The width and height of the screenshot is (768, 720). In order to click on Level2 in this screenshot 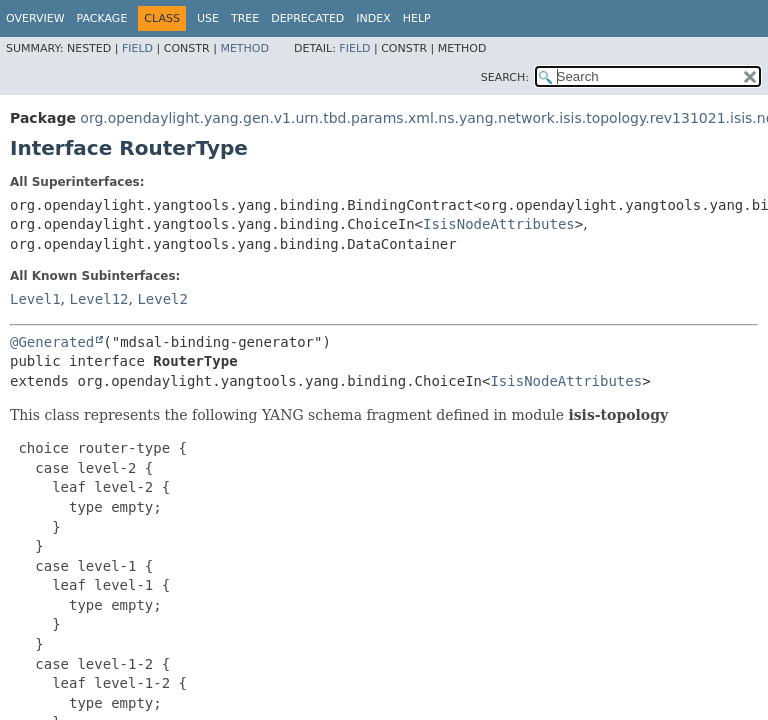, I will do `click(162, 299)`.